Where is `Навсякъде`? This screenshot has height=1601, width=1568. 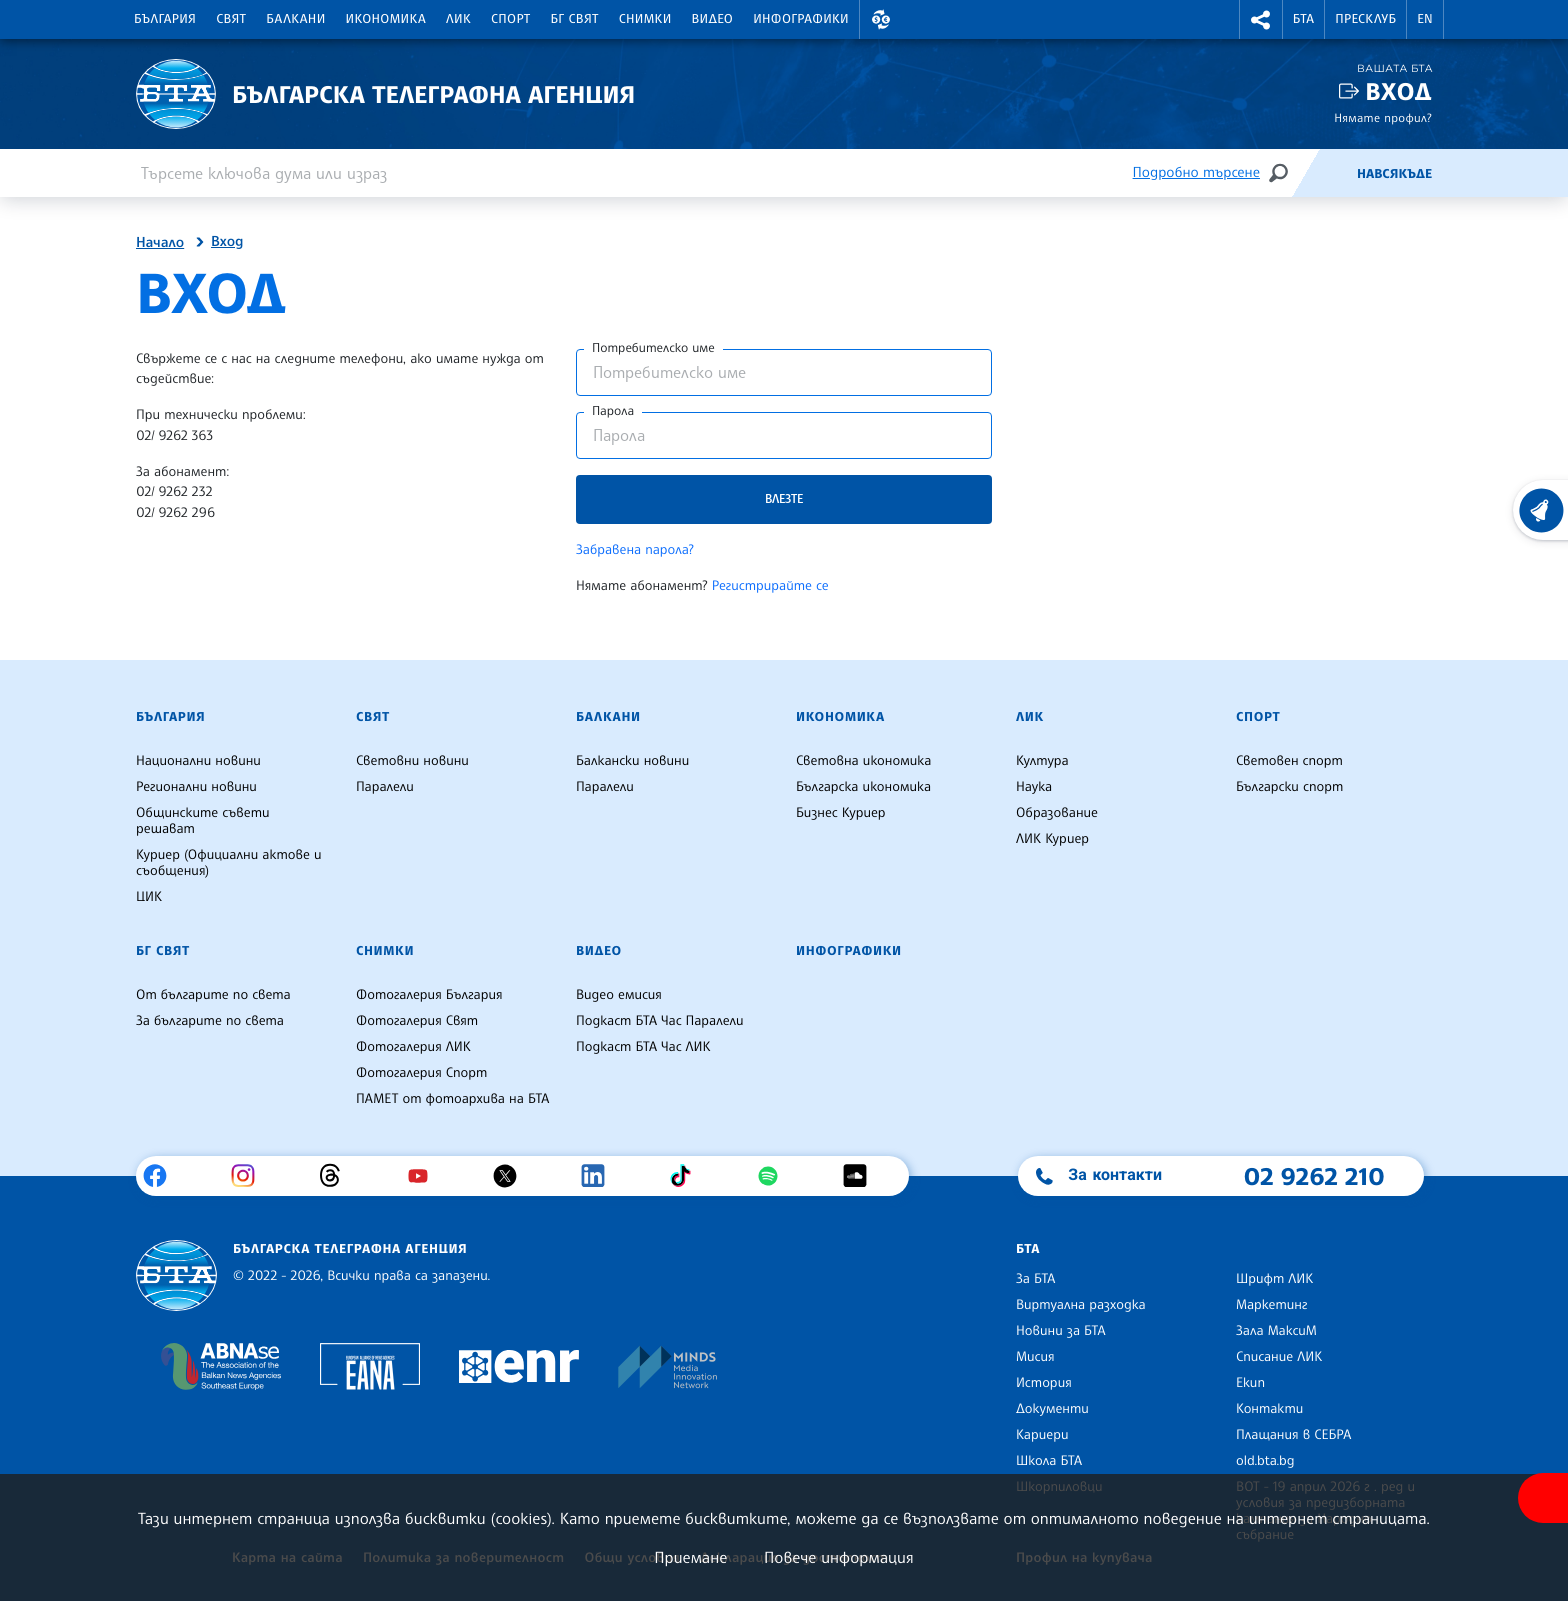
Навсякъде is located at coordinates (1394, 174).